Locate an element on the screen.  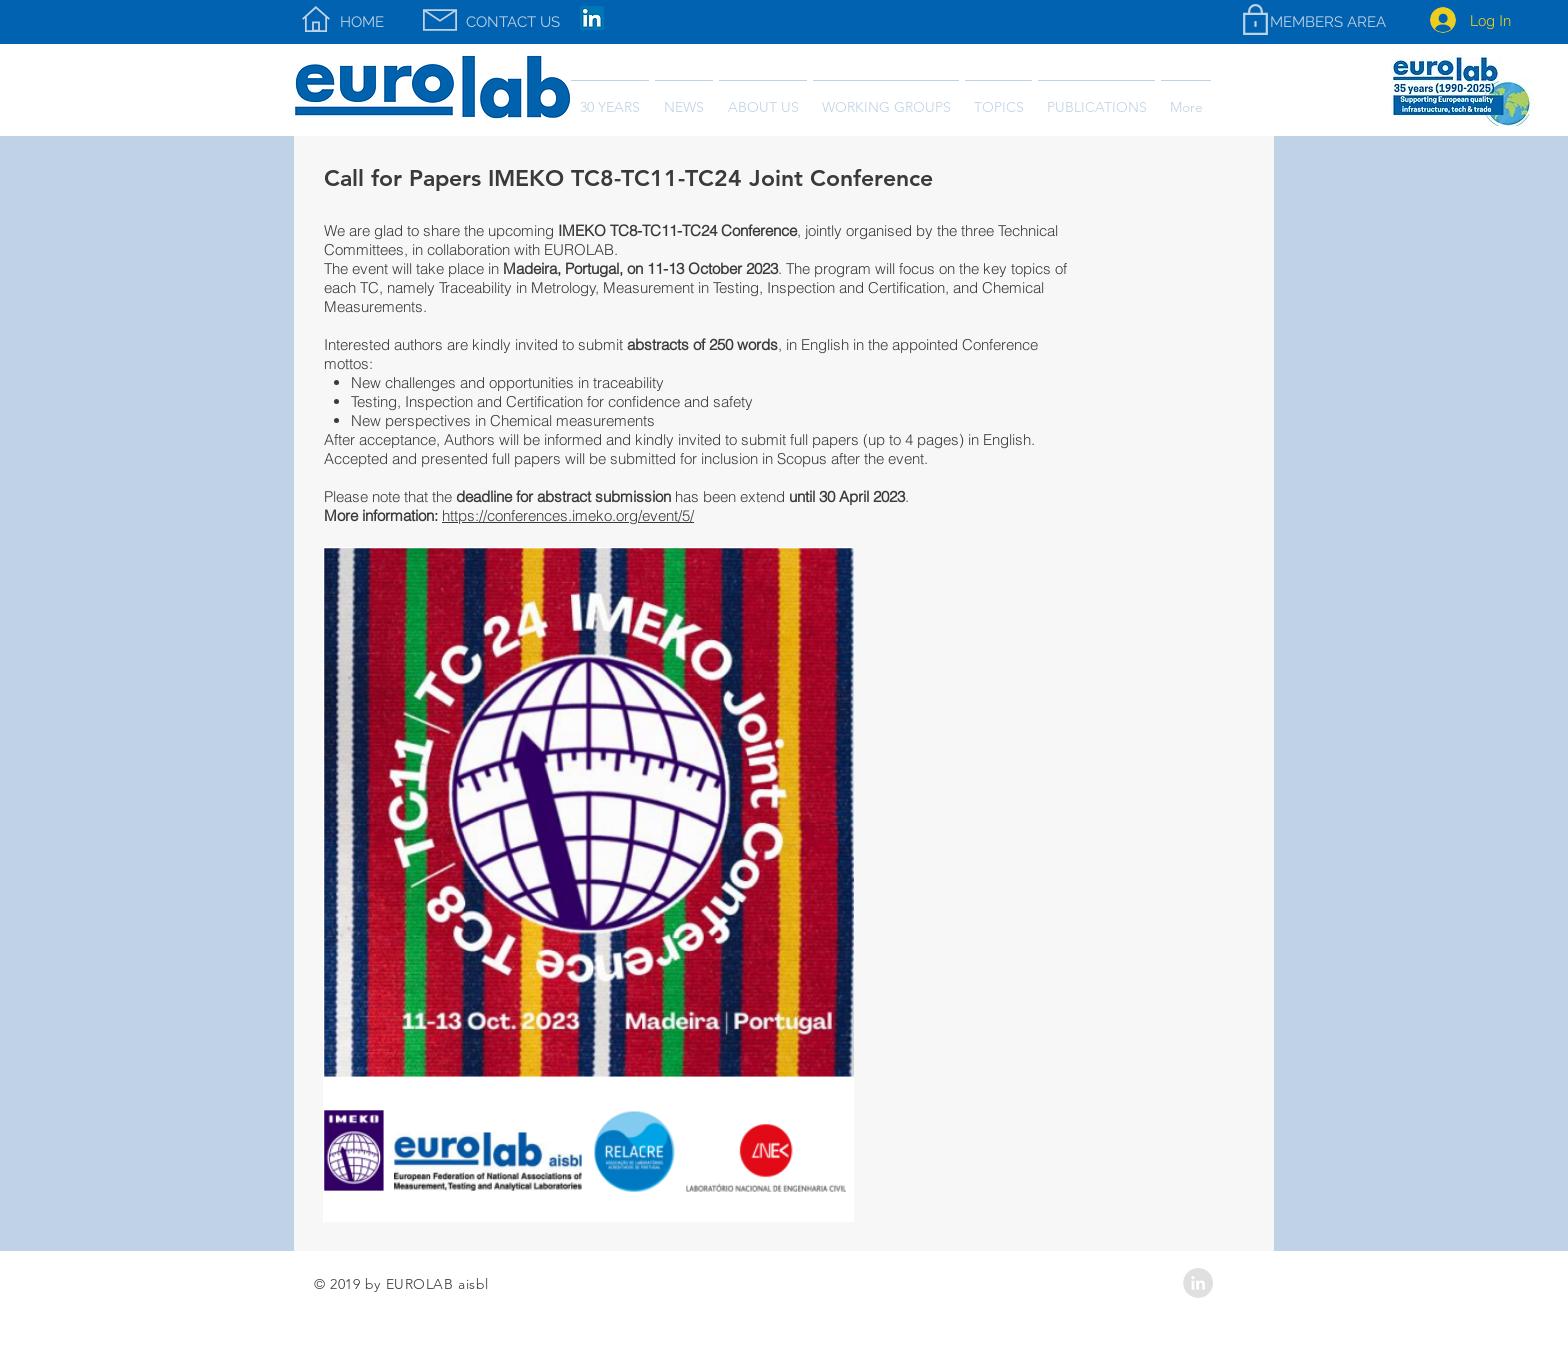
[CONTACT US] is located at coordinates (513, 22).